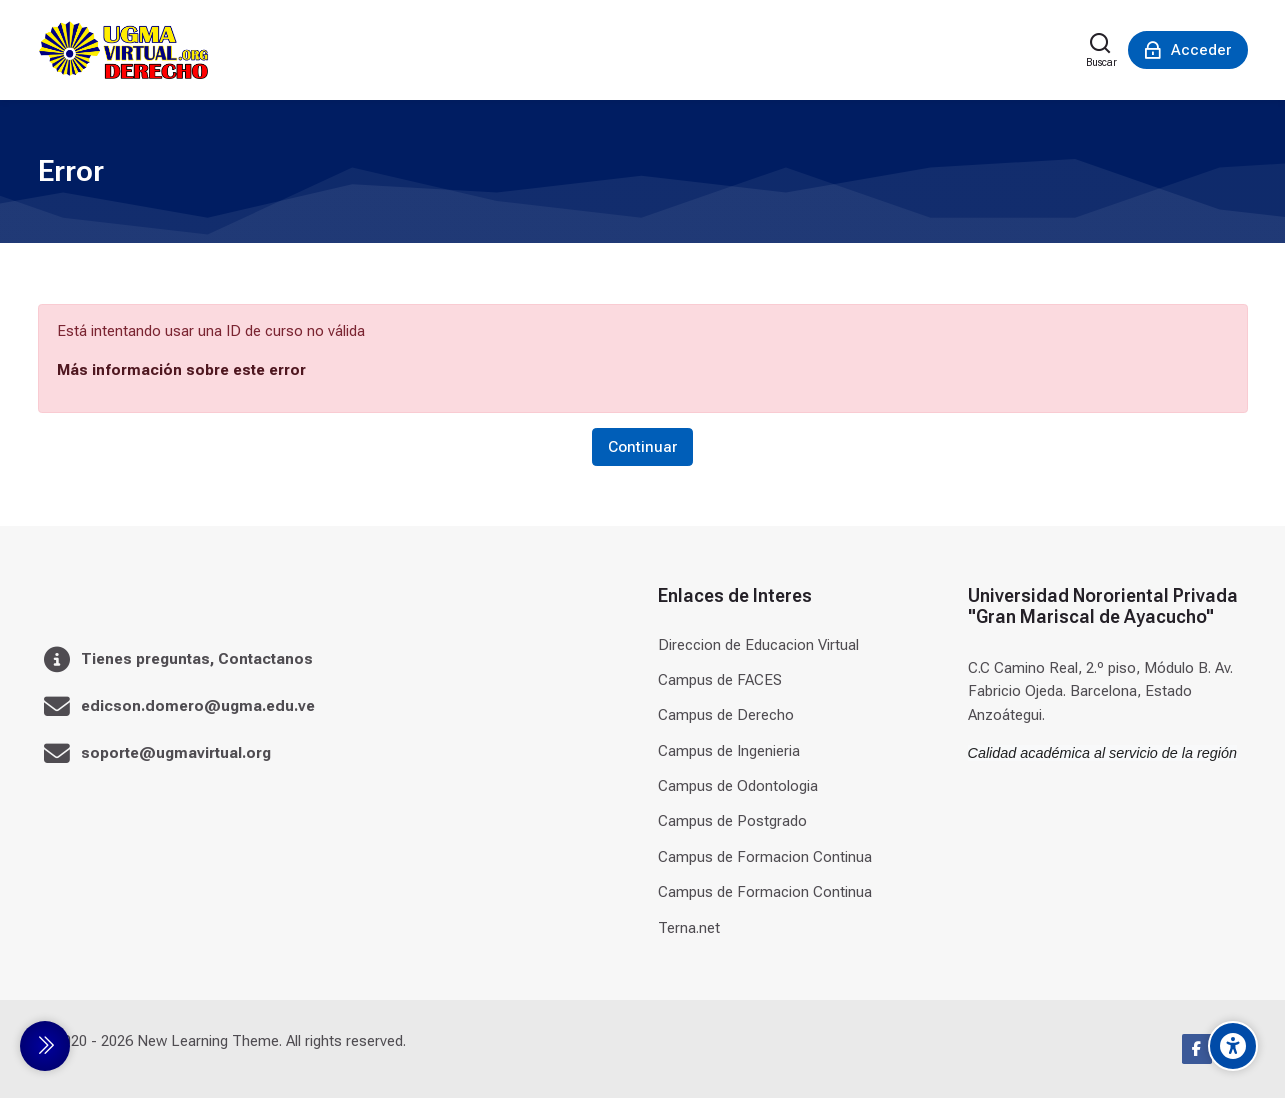 The width and height of the screenshot is (1285, 1098). Describe the element at coordinates (765, 857) in the screenshot. I see `Campus de Formacion Continua` at that location.